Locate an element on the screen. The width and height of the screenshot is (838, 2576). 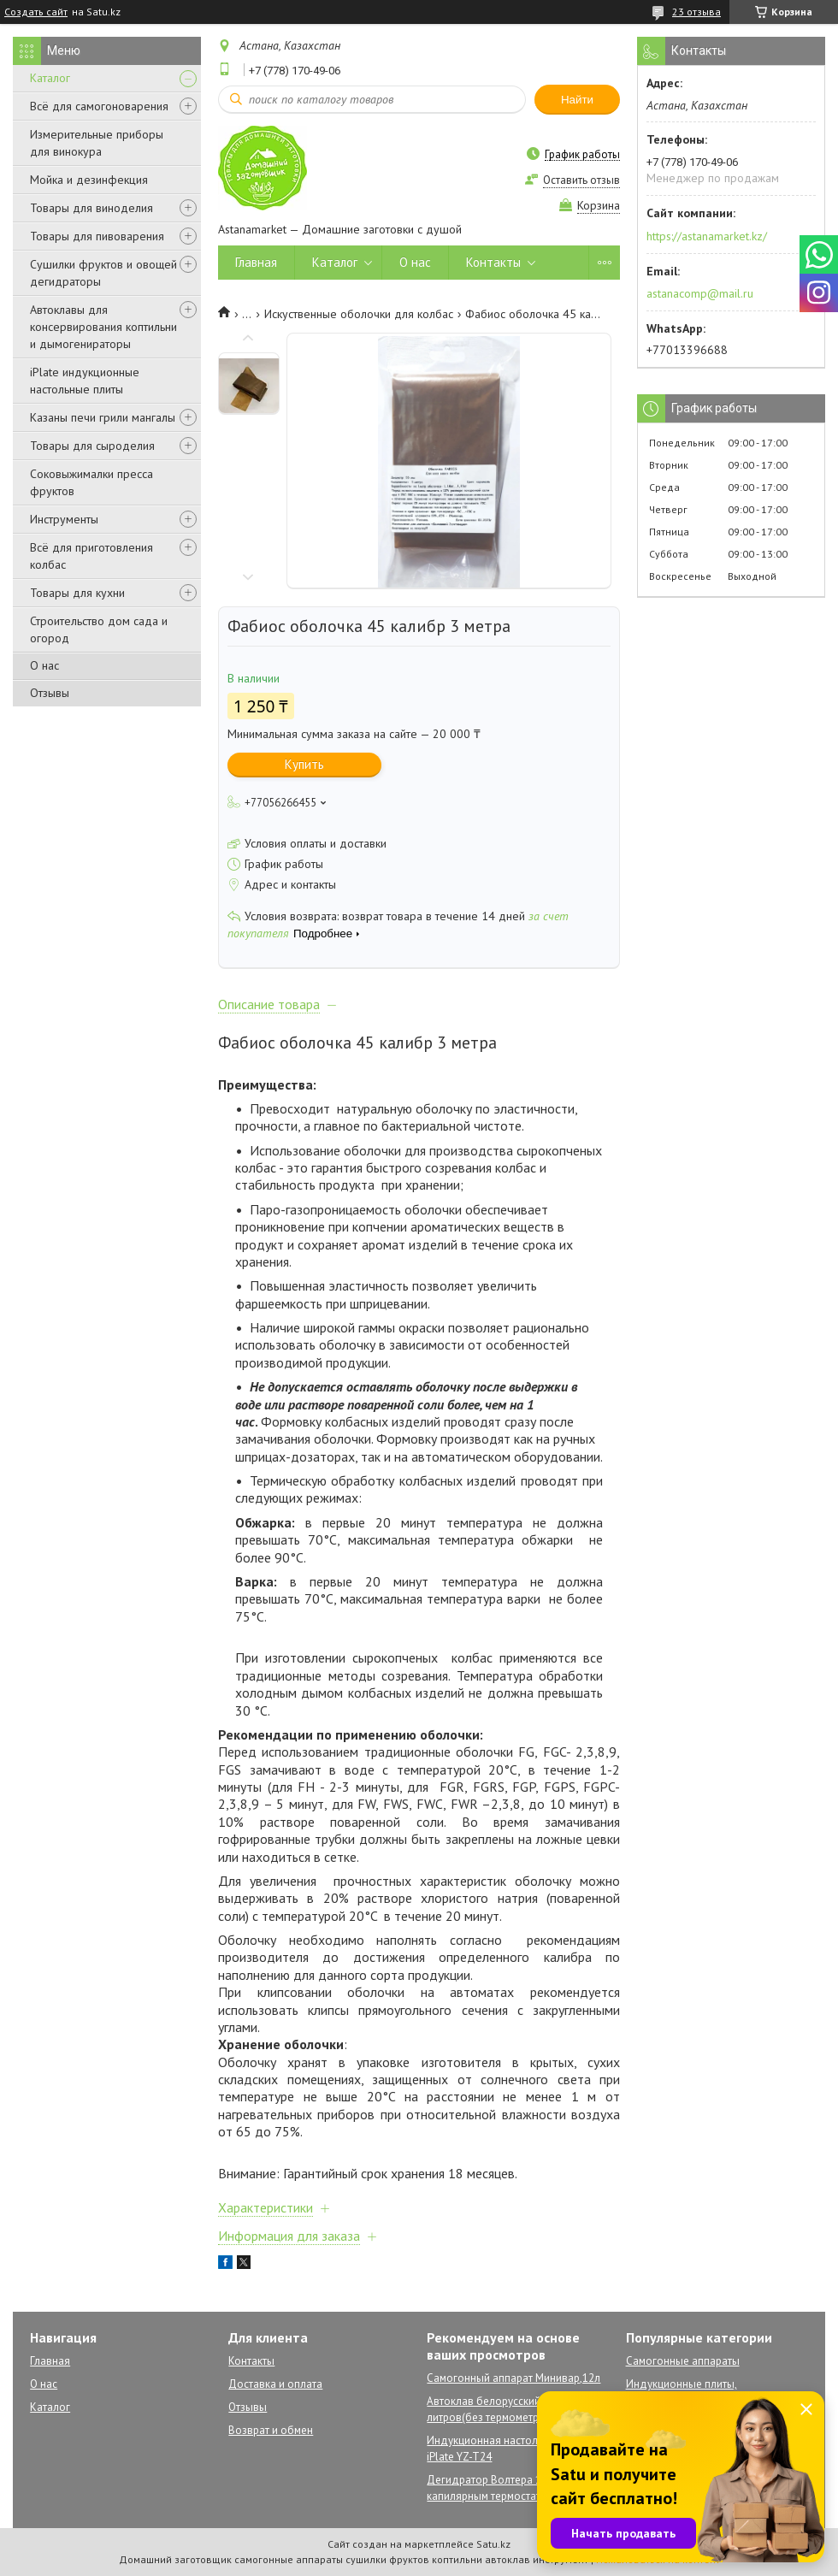
Мойка и дезинфекция is located at coordinates (89, 179).